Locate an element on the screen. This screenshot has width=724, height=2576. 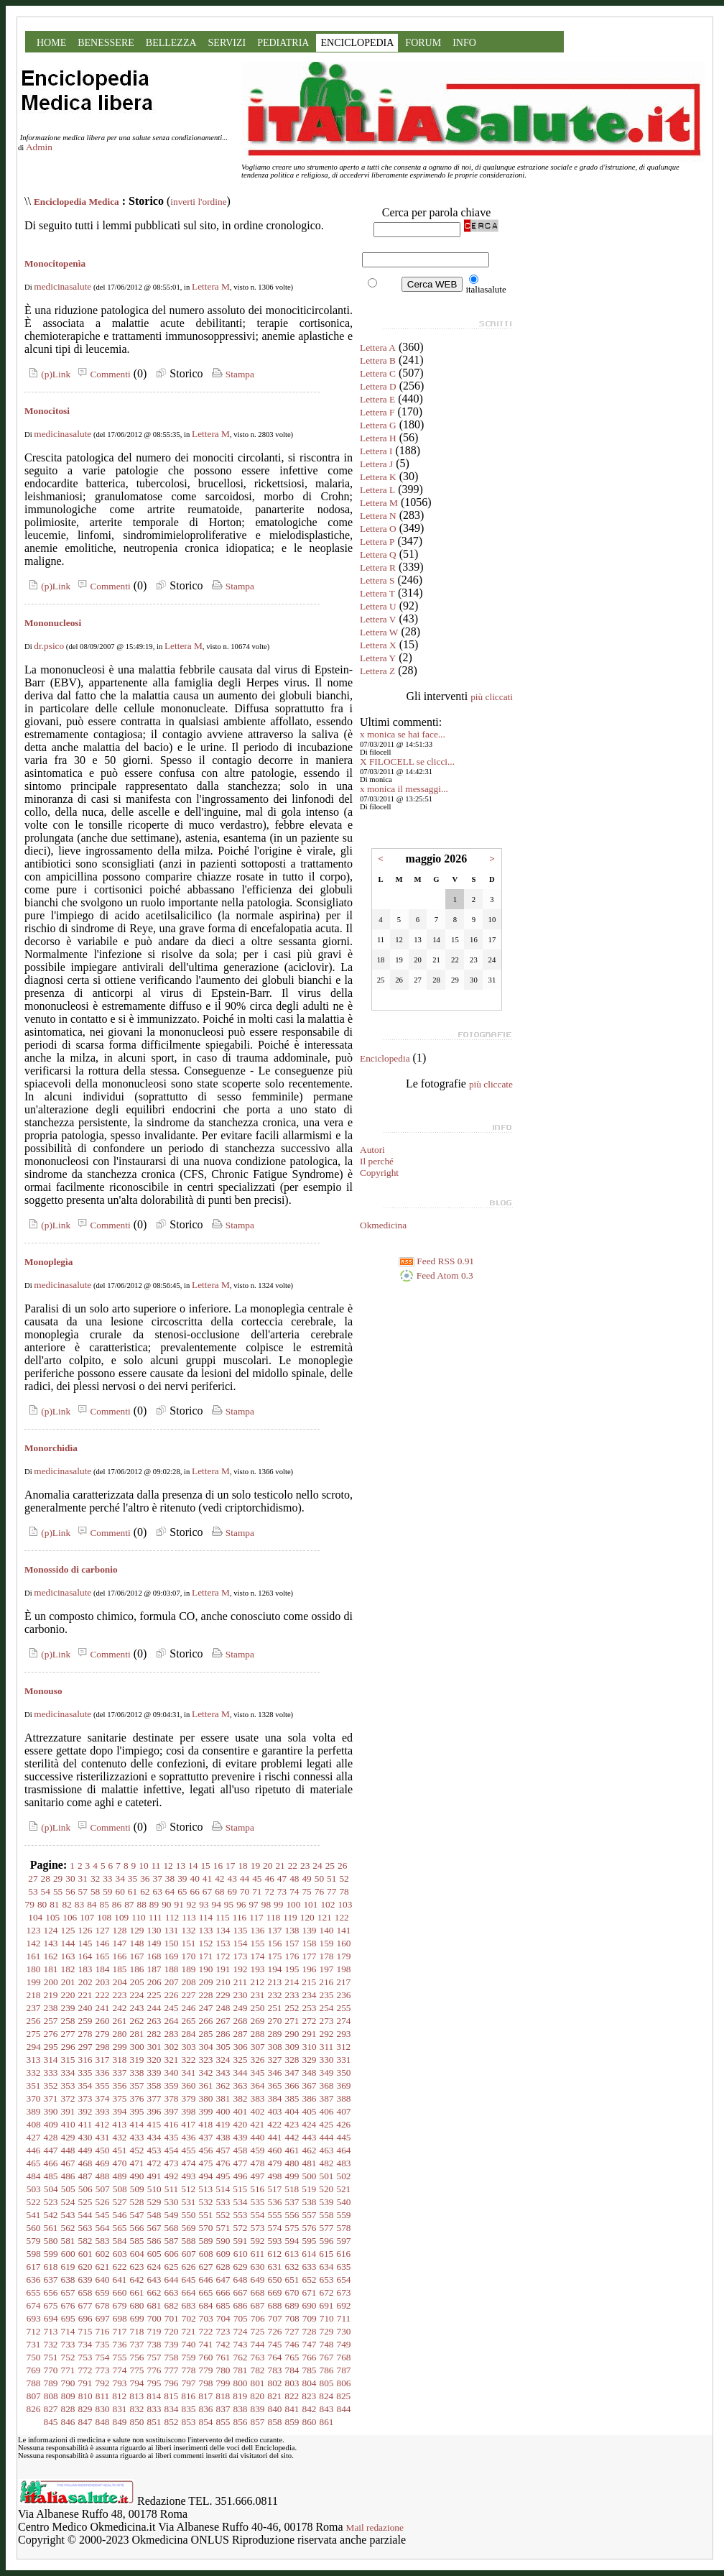
635 is located at coordinates (344, 2266).